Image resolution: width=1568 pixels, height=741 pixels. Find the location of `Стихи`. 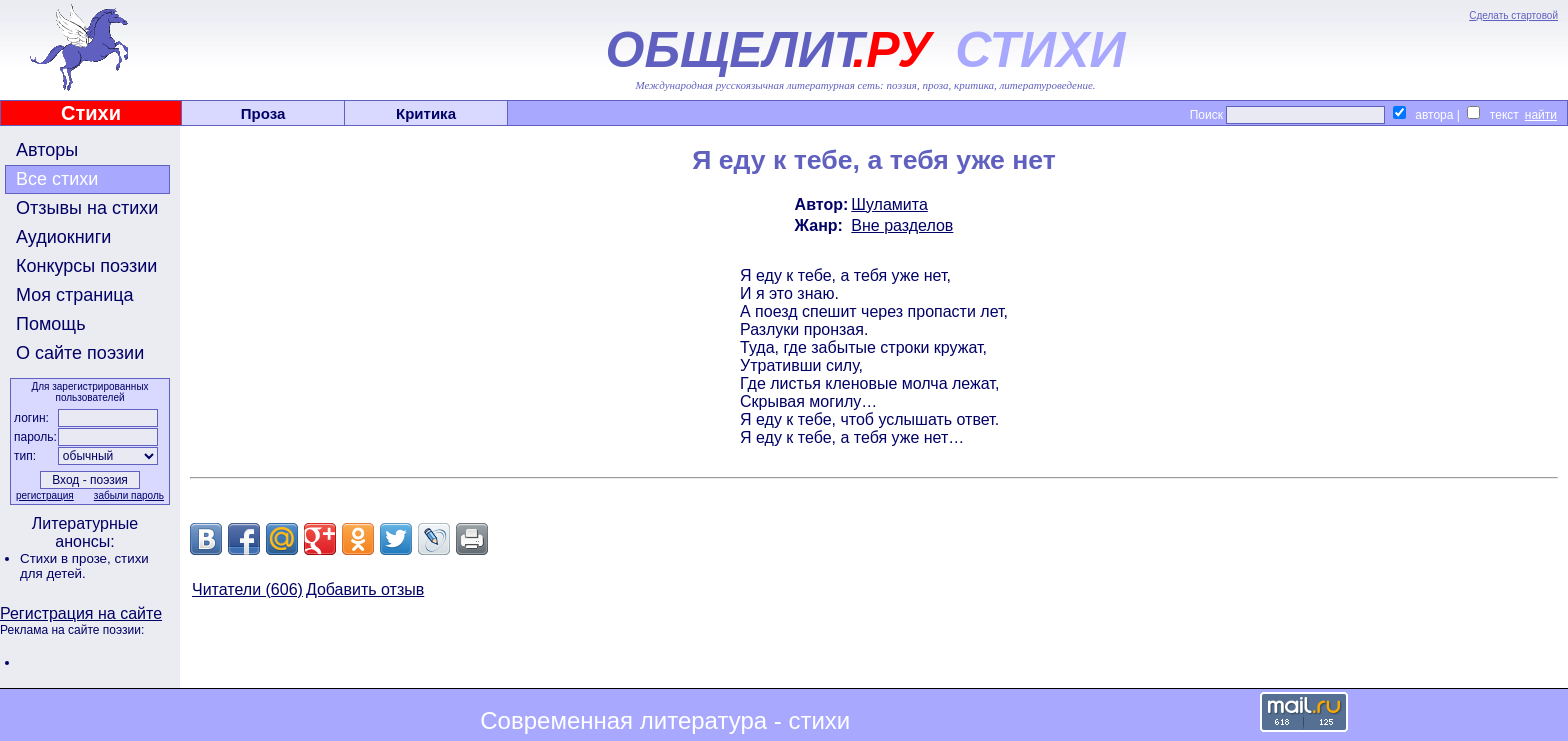

Стихи is located at coordinates (91, 113).